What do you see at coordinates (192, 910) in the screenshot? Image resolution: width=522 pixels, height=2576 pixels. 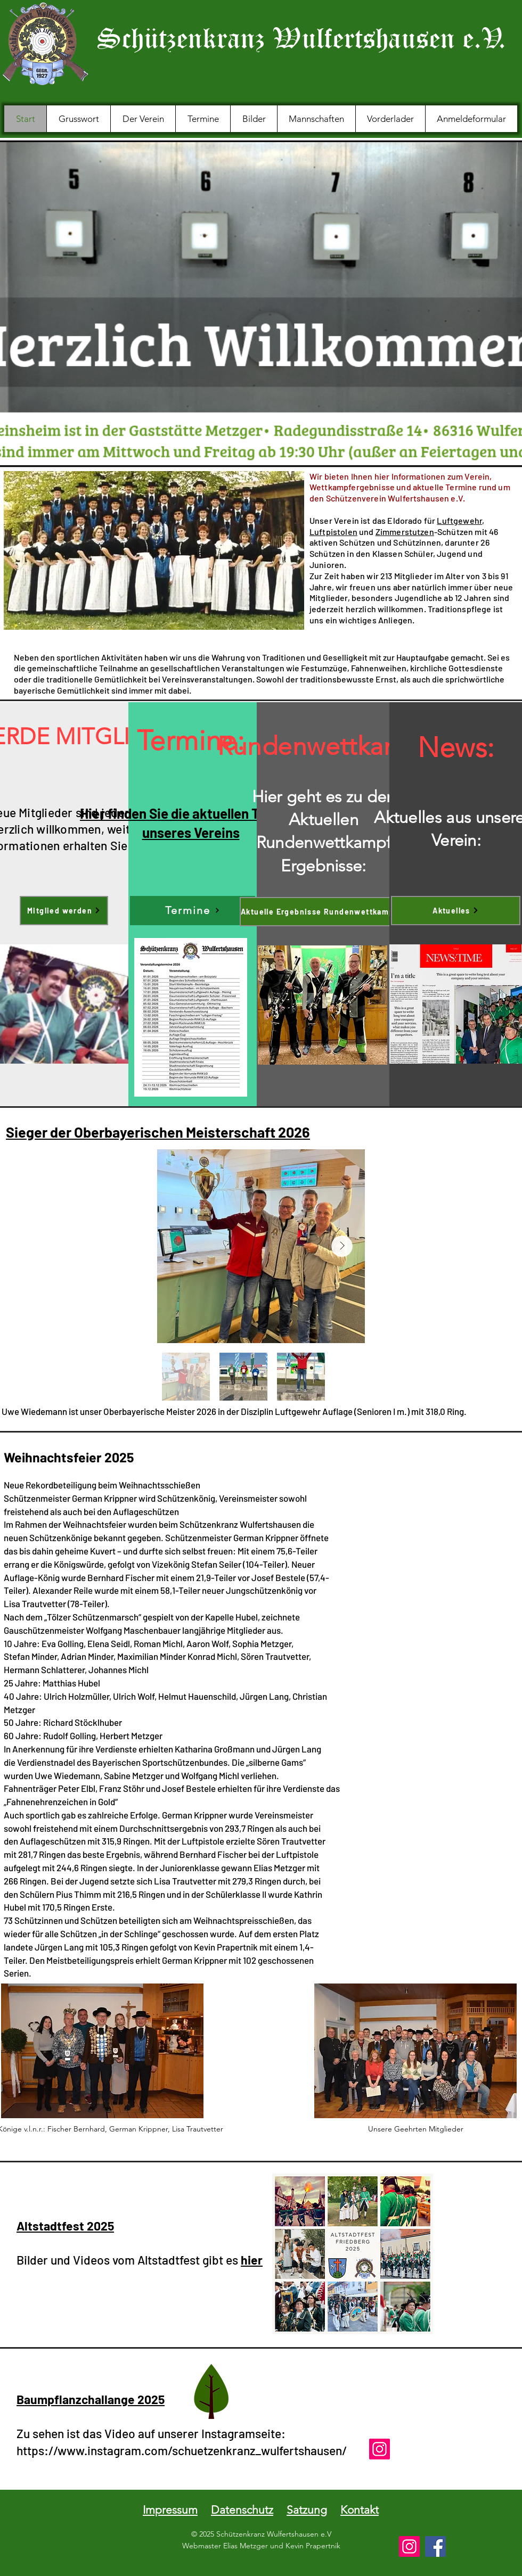 I see `[Termine]` at bounding box center [192, 910].